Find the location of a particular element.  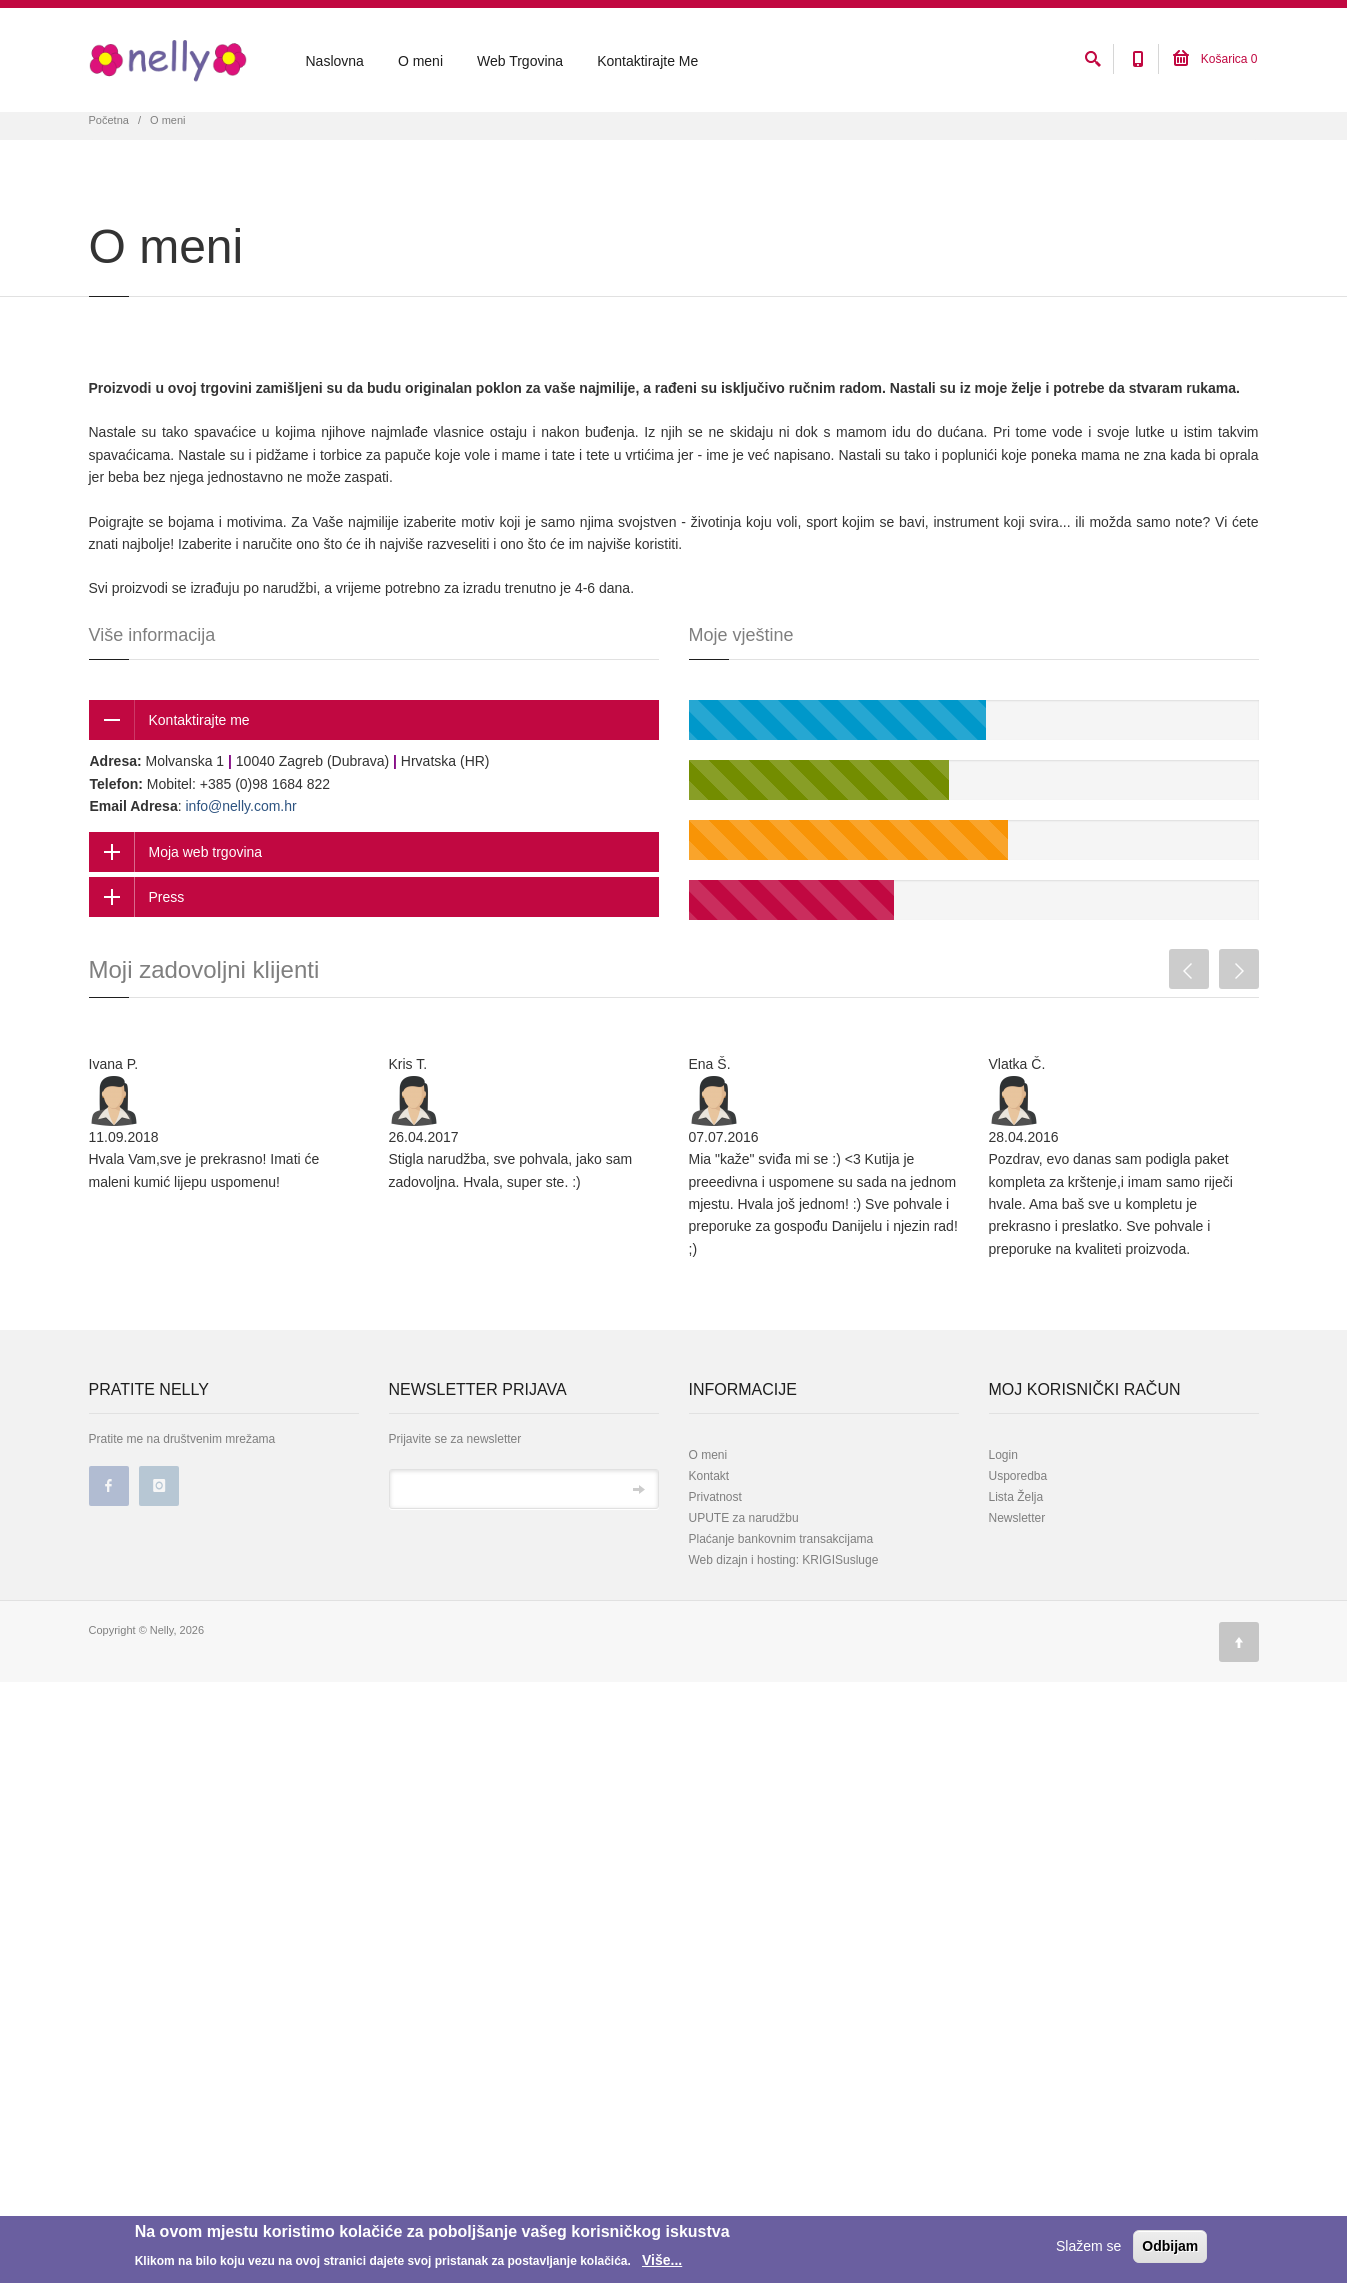

Login is located at coordinates (1003, 1549).